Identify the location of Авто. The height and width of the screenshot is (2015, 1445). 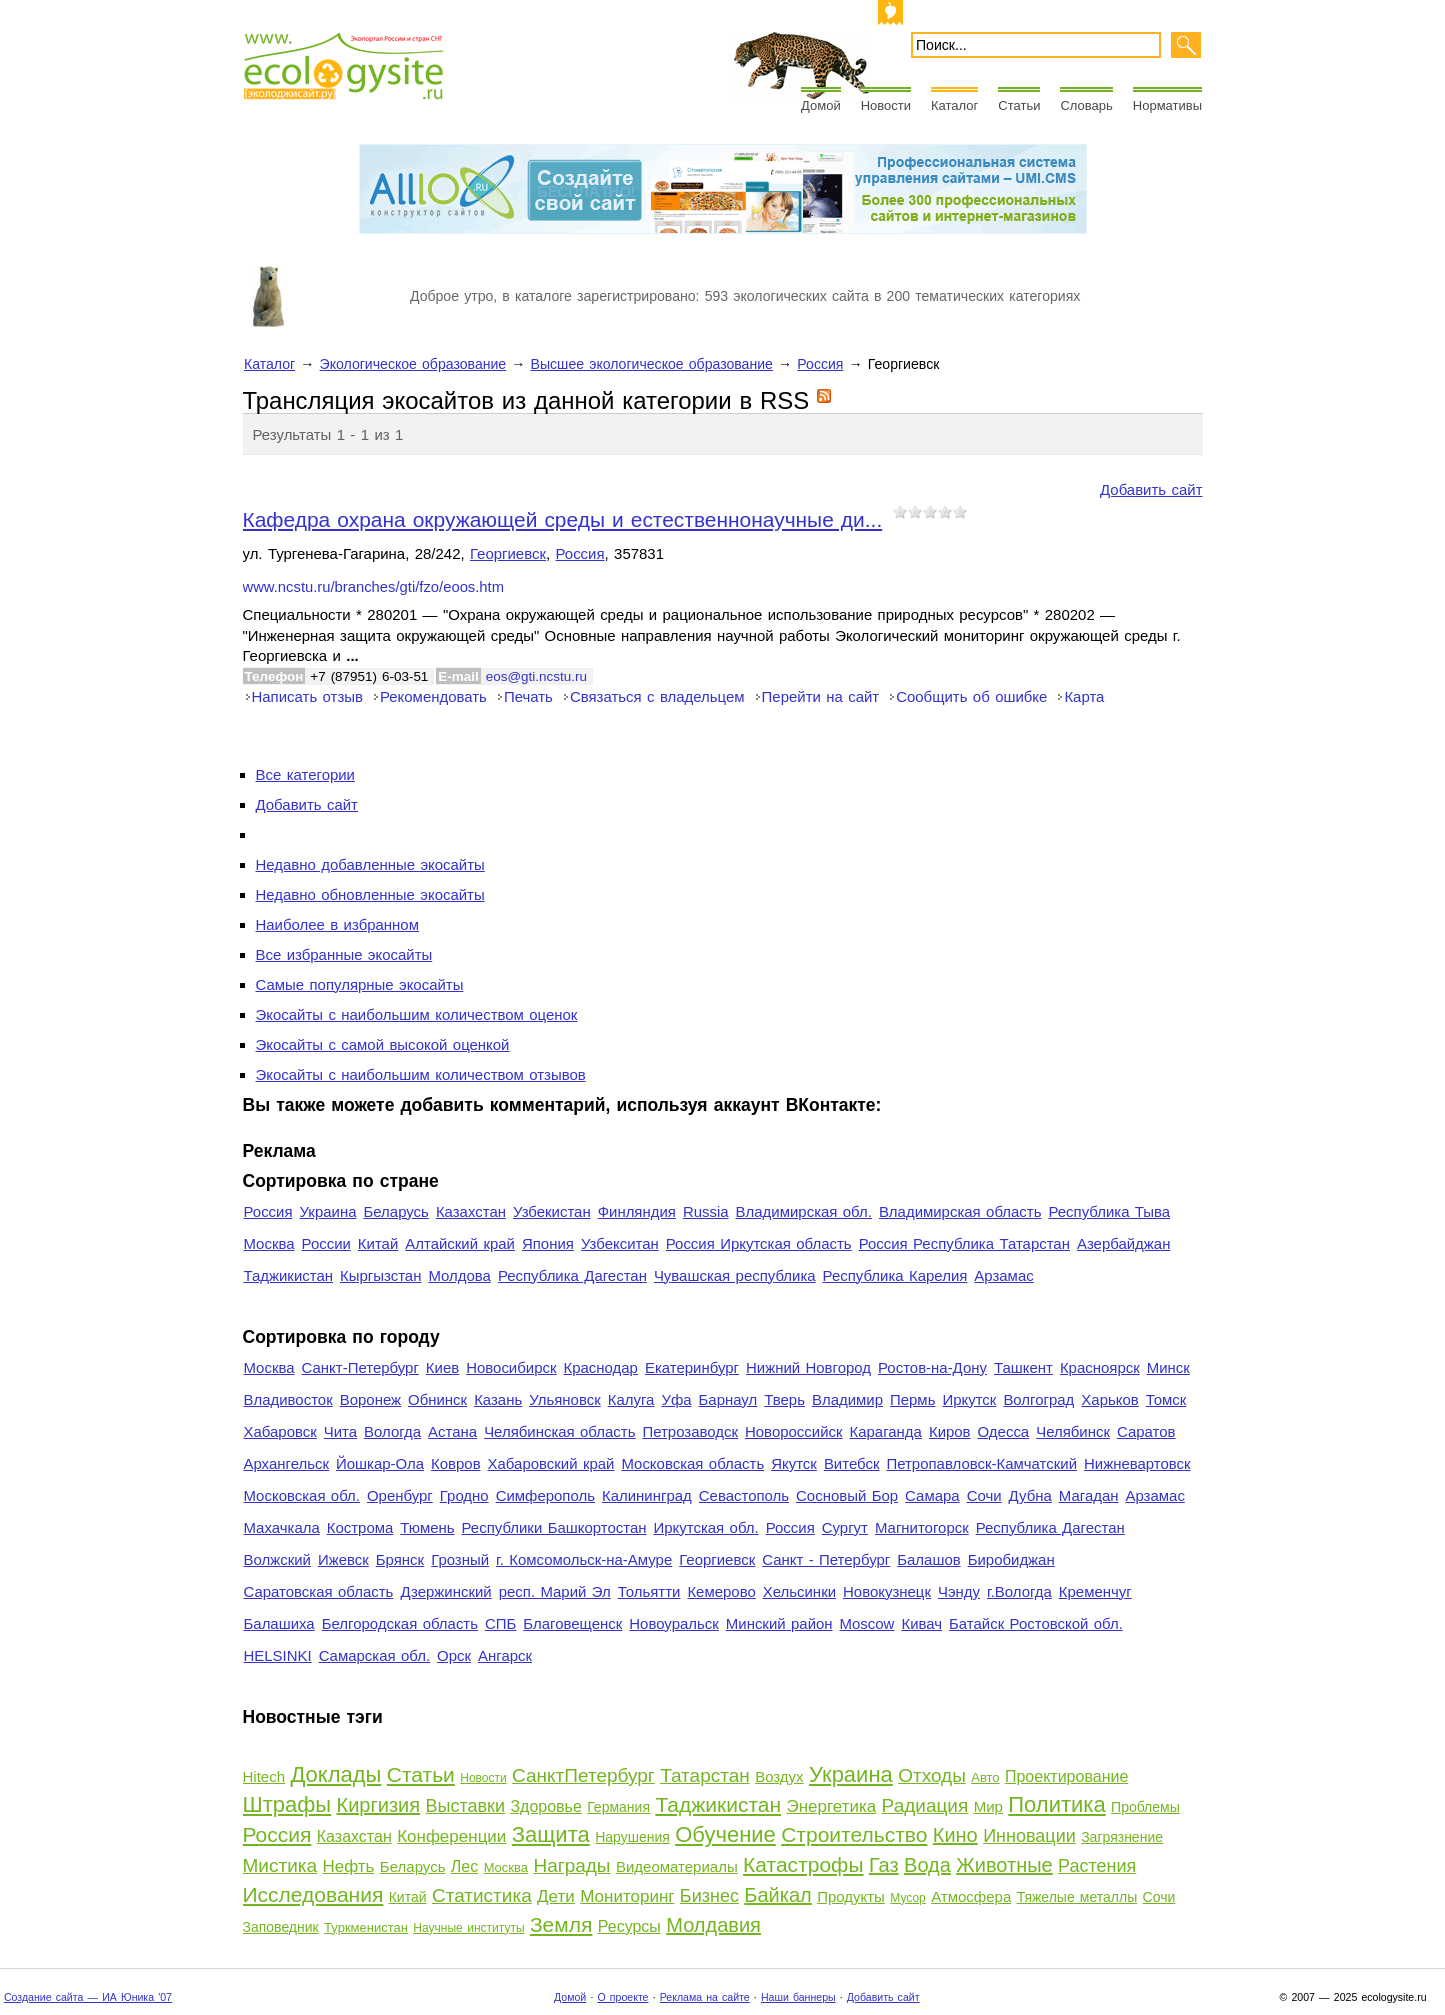
(985, 1777).